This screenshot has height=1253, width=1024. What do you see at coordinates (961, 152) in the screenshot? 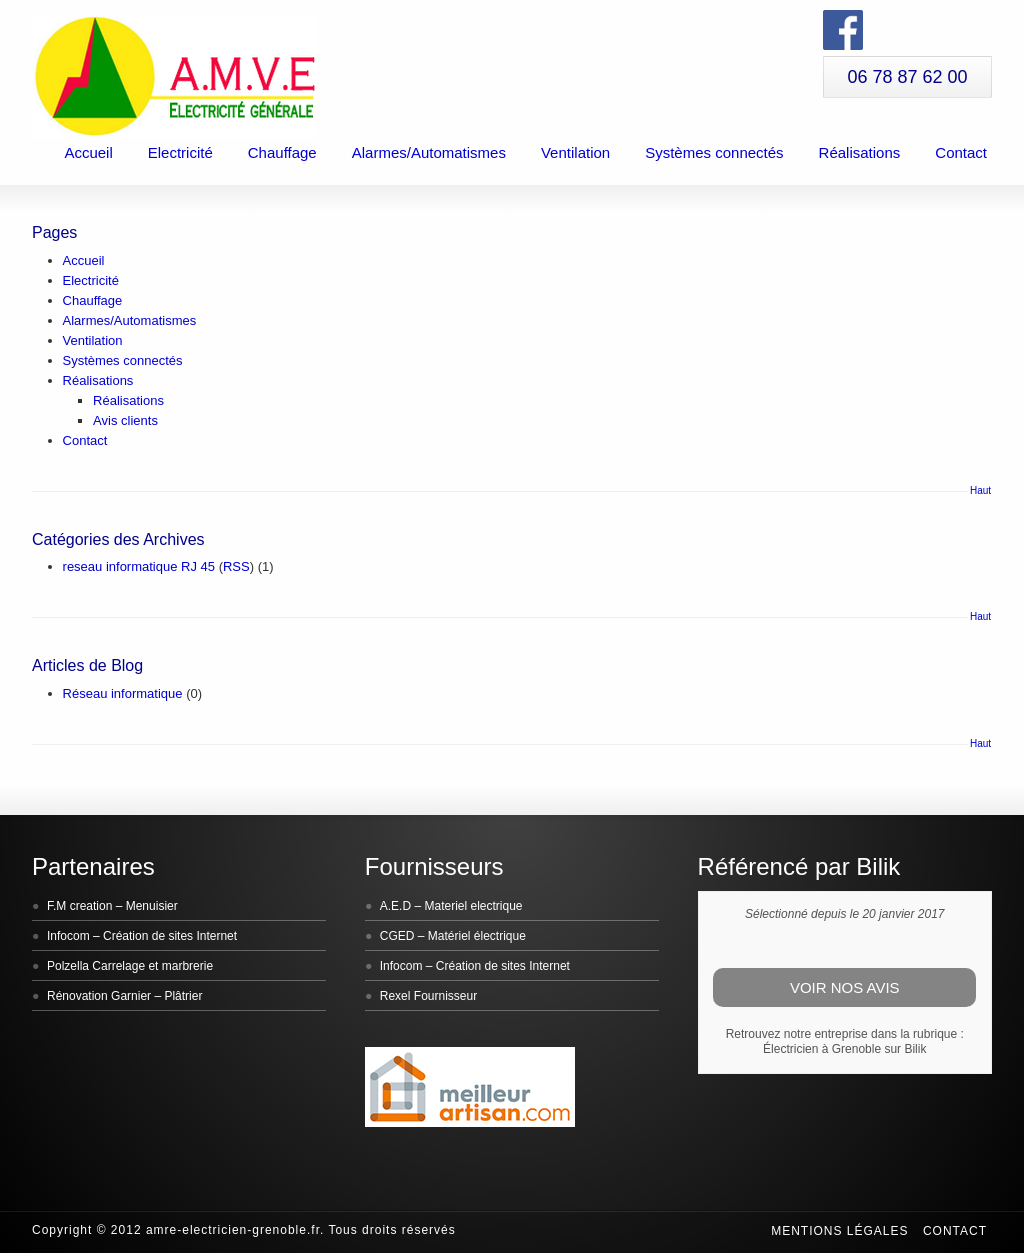
I see `Contact` at bounding box center [961, 152].